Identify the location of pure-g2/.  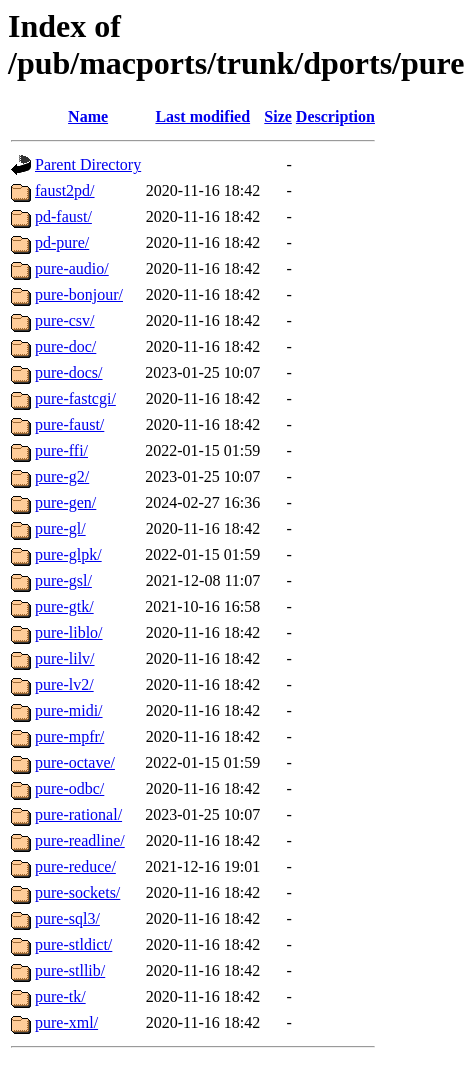
(62, 476).